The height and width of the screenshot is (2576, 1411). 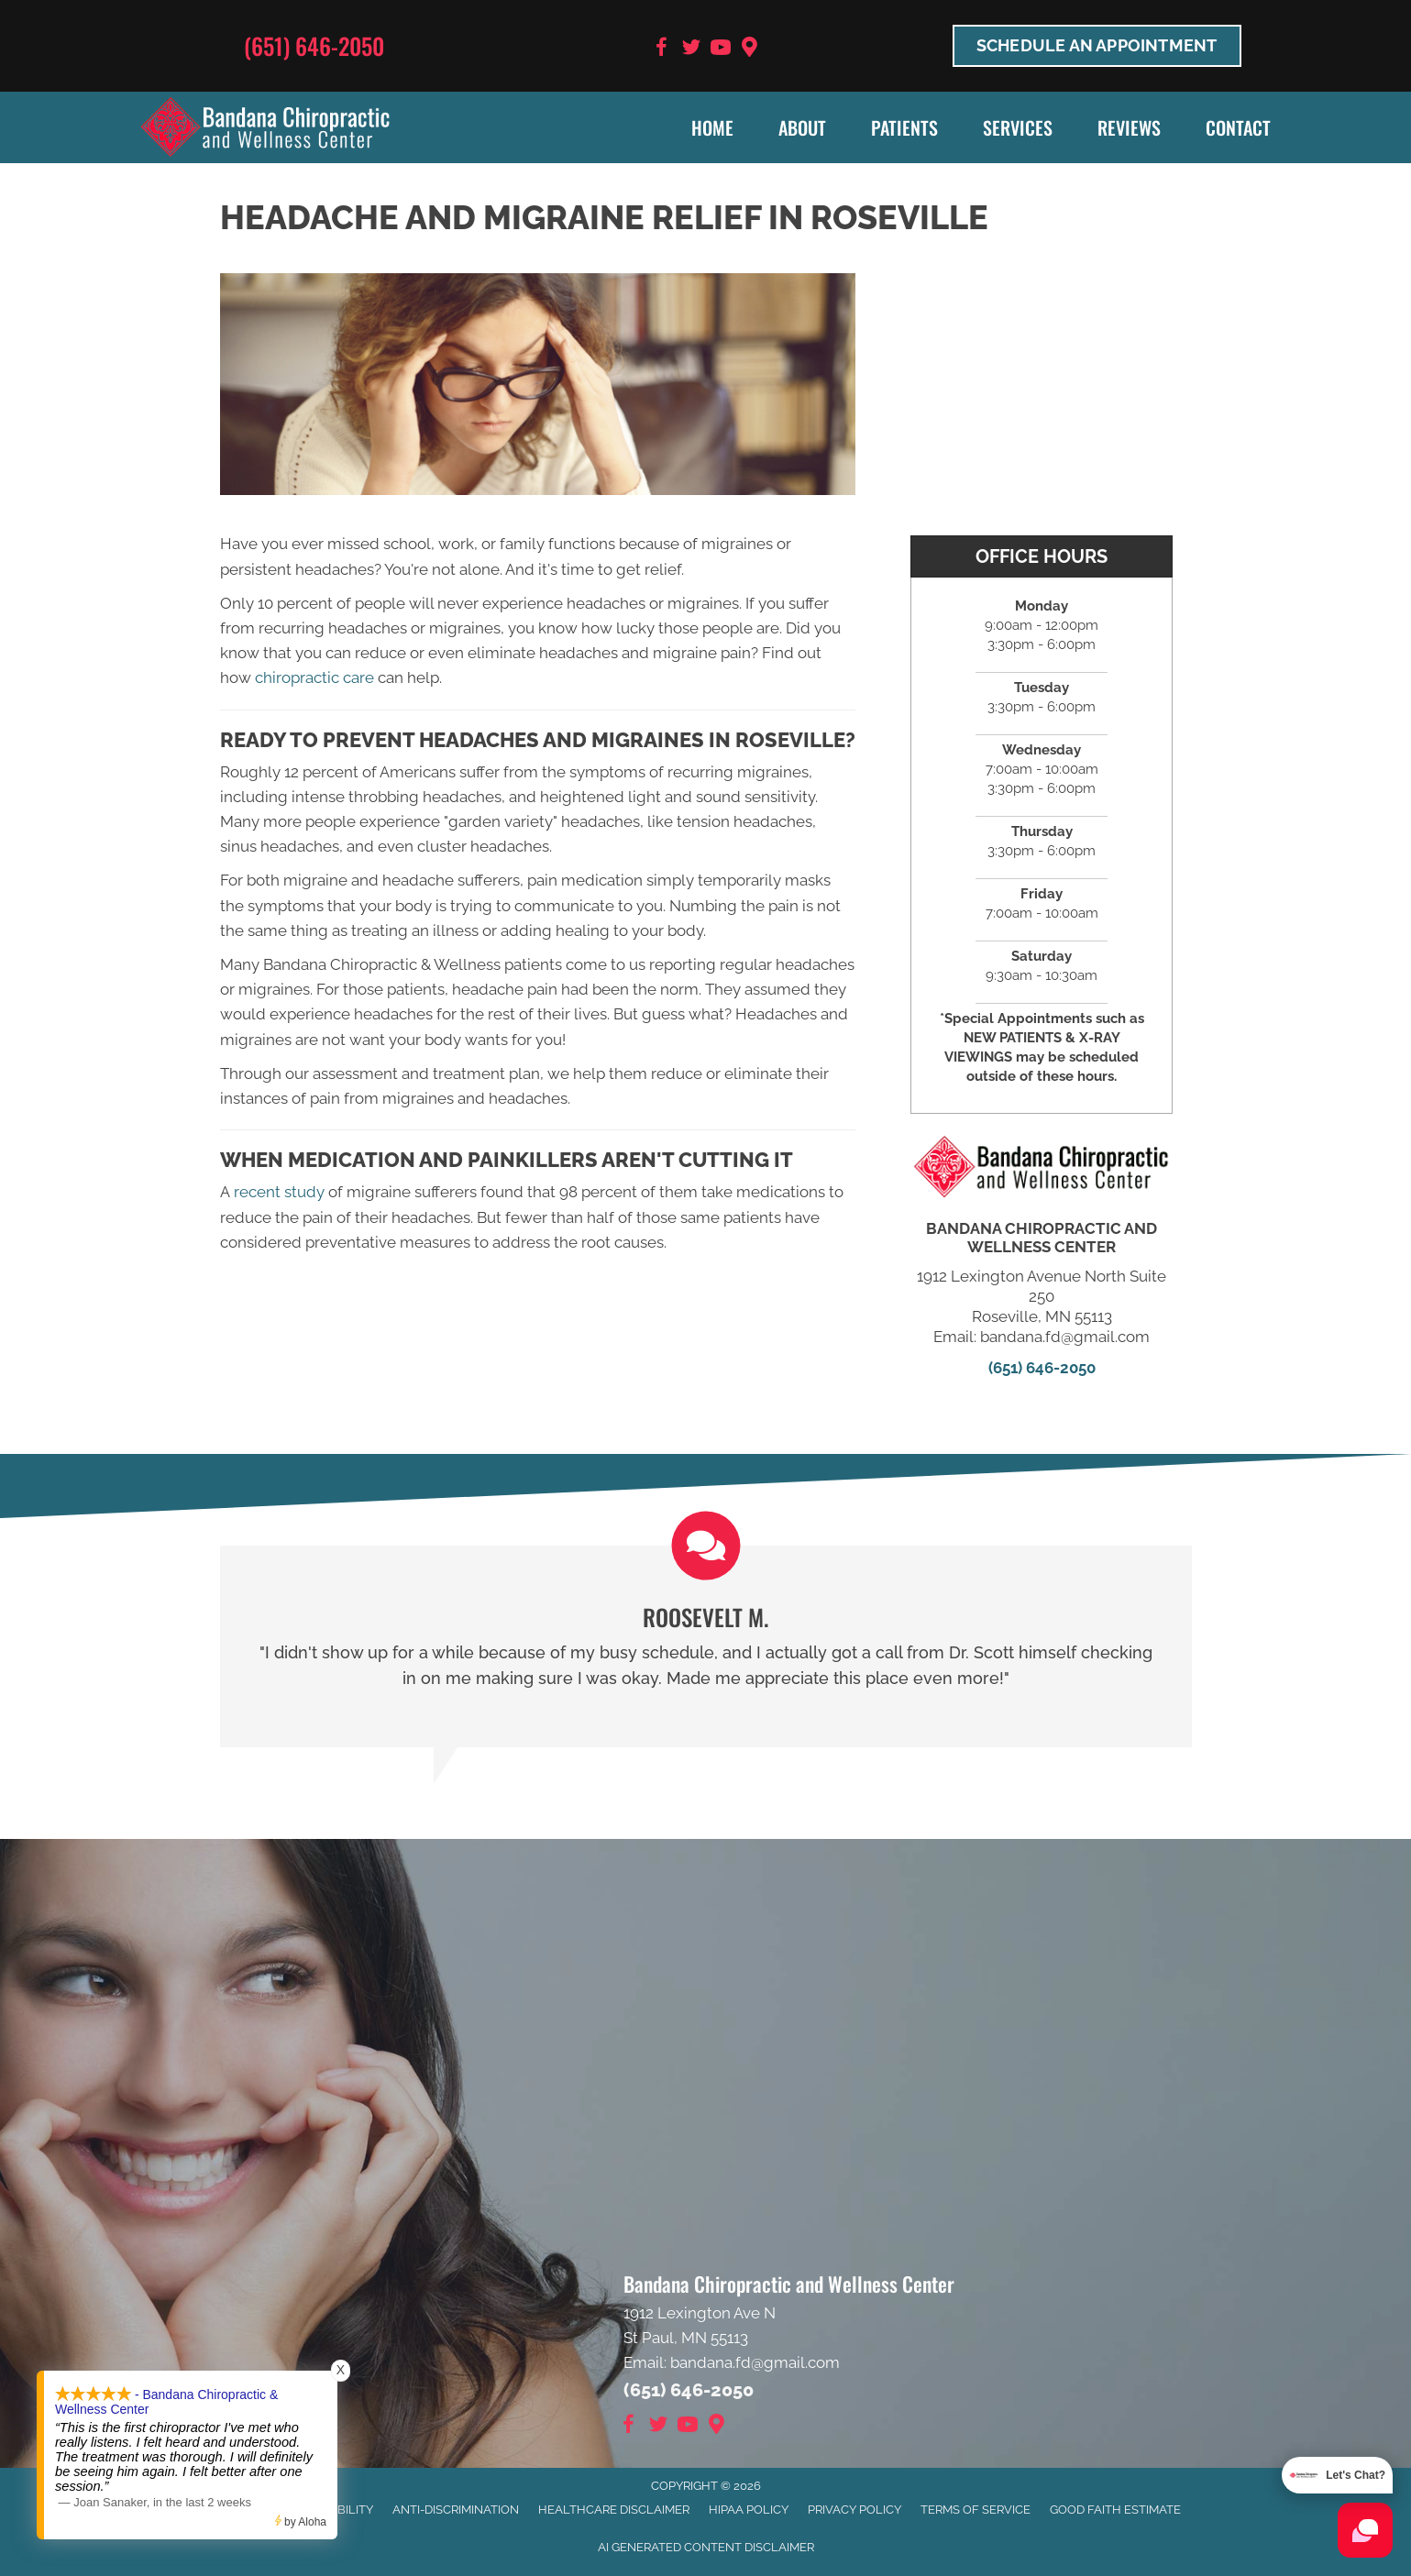 What do you see at coordinates (748, 2509) in the screenshot?
I see `HIPAA Policy` at bounding box center [748, 2509].